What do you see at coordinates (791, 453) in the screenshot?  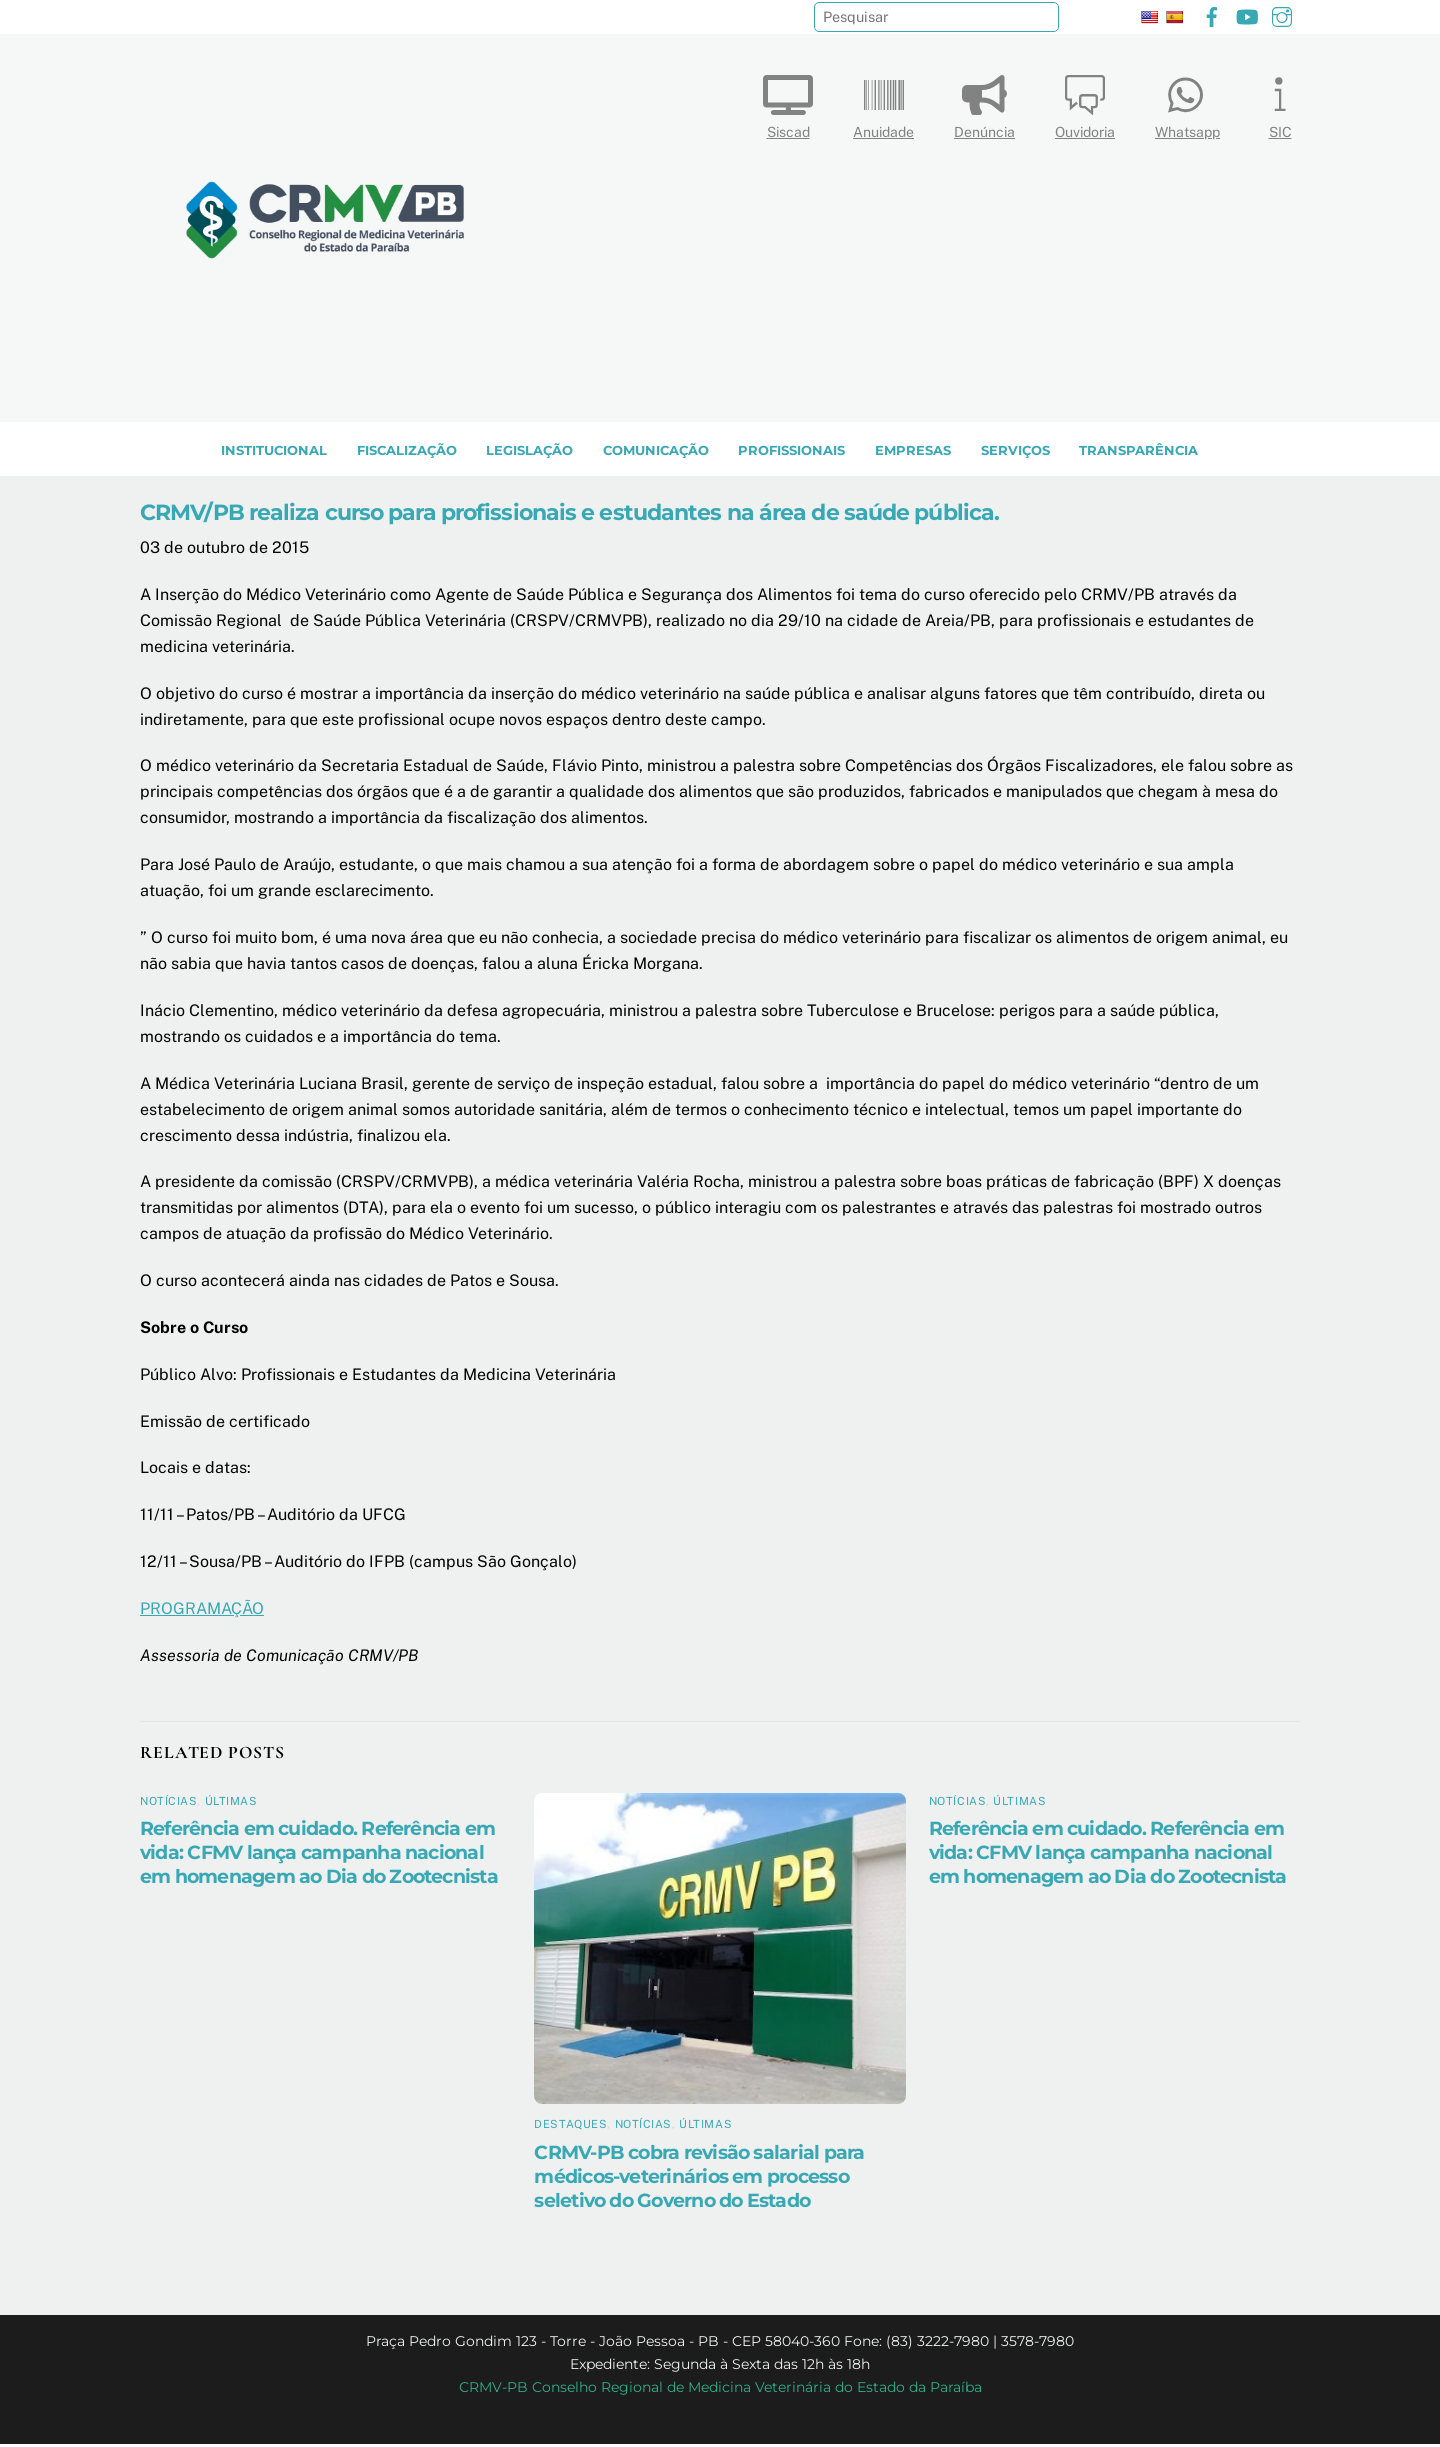 I see `PROFISSIONAIS` at bounding box center [791, 453].